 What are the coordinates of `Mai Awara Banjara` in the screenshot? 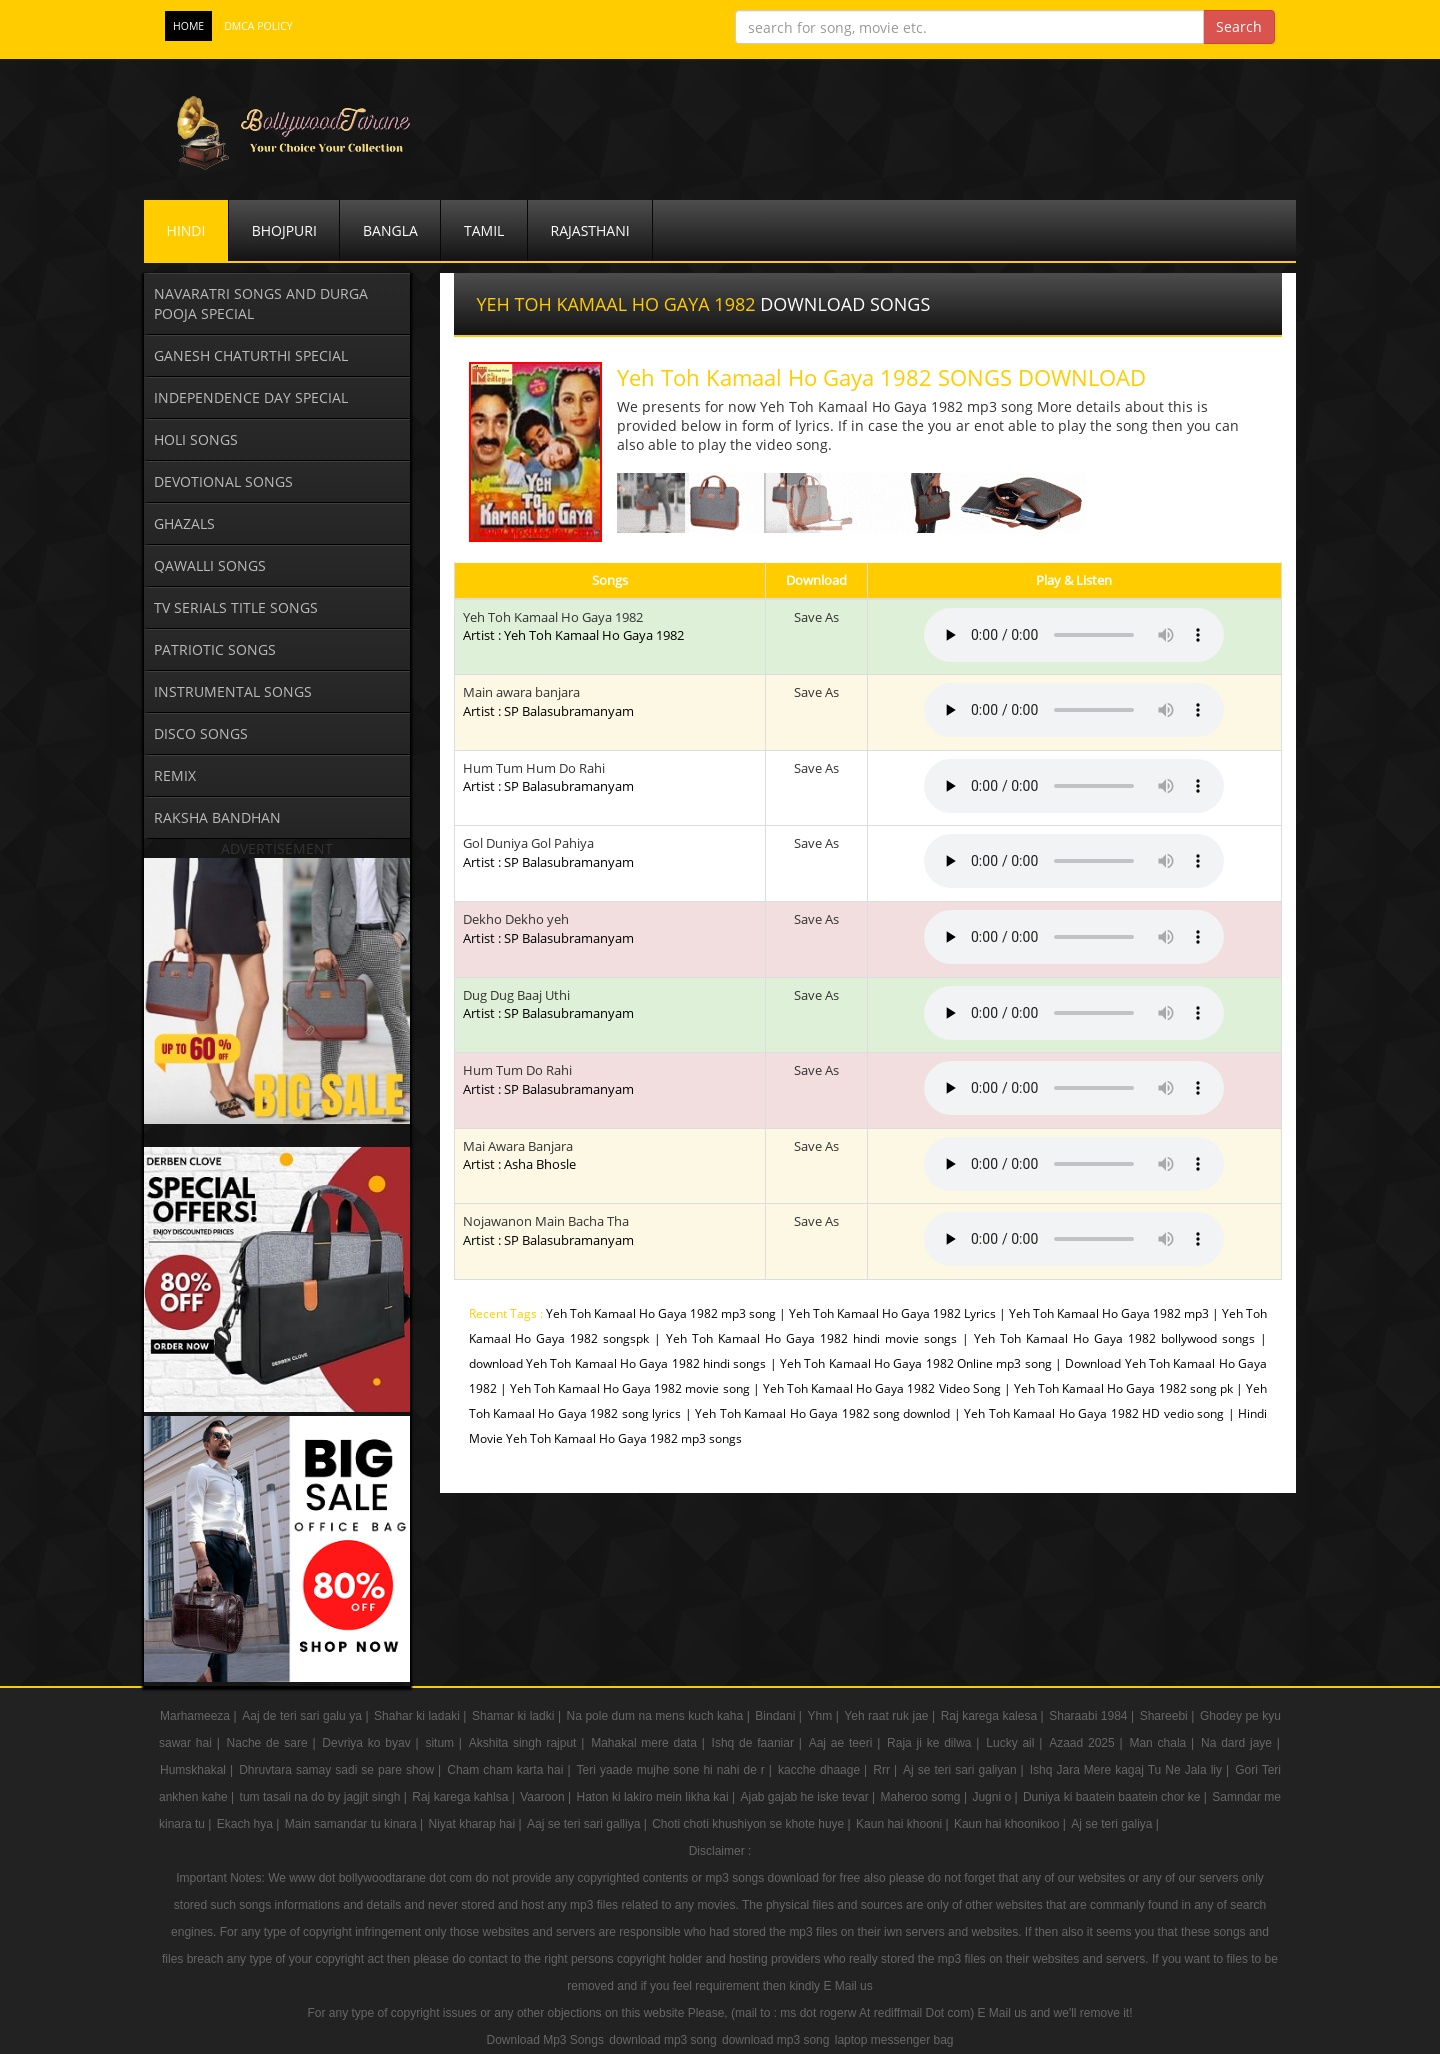 It's located at (519, 1155).